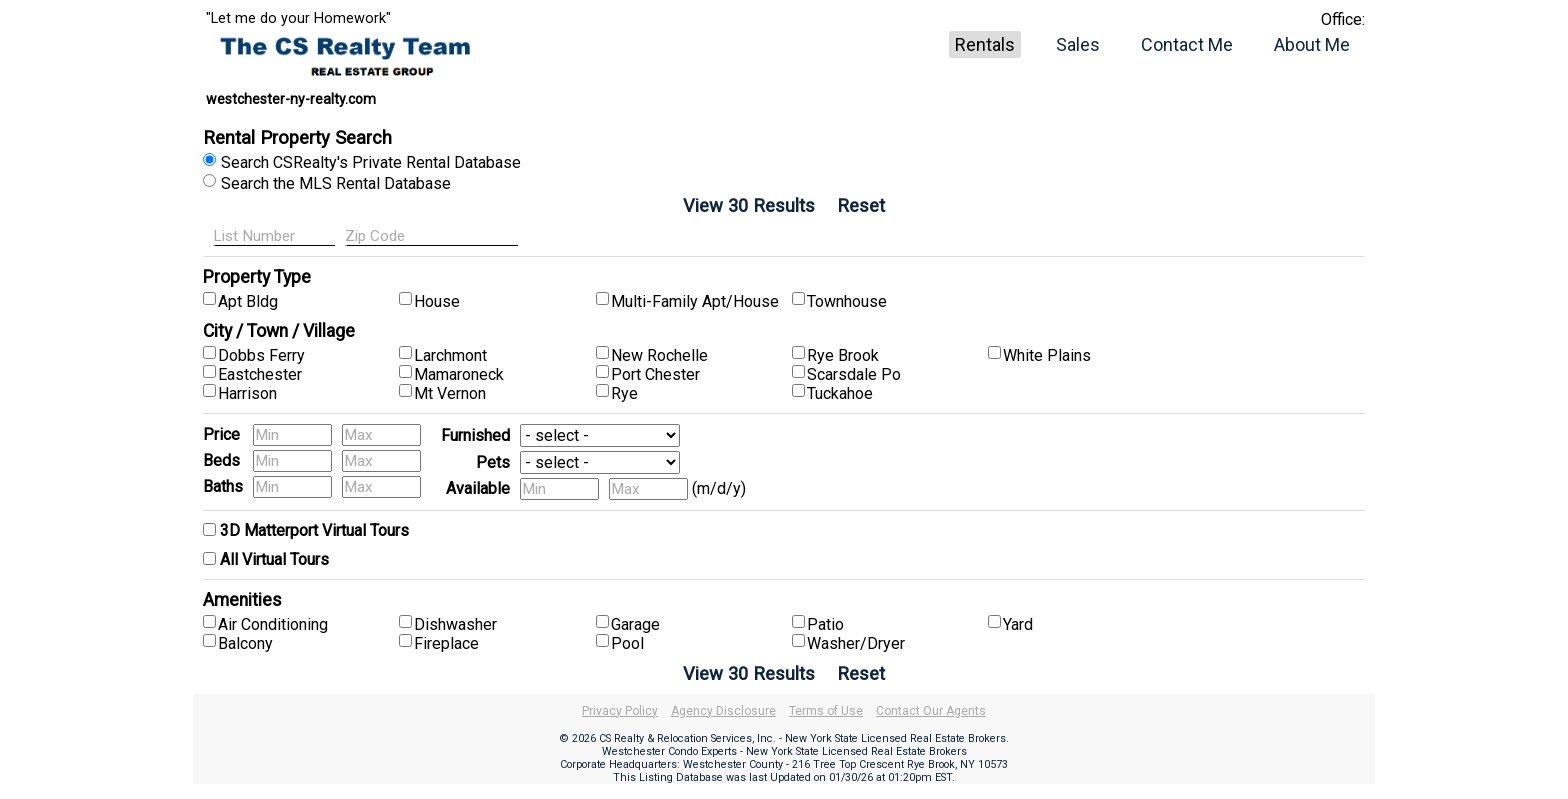 The height and width of the screenshot is (799, 1568). What do you see at coordinates (659, 355) in the screenshot?
I see `New Rochelle` at bounding box center [659, 355].